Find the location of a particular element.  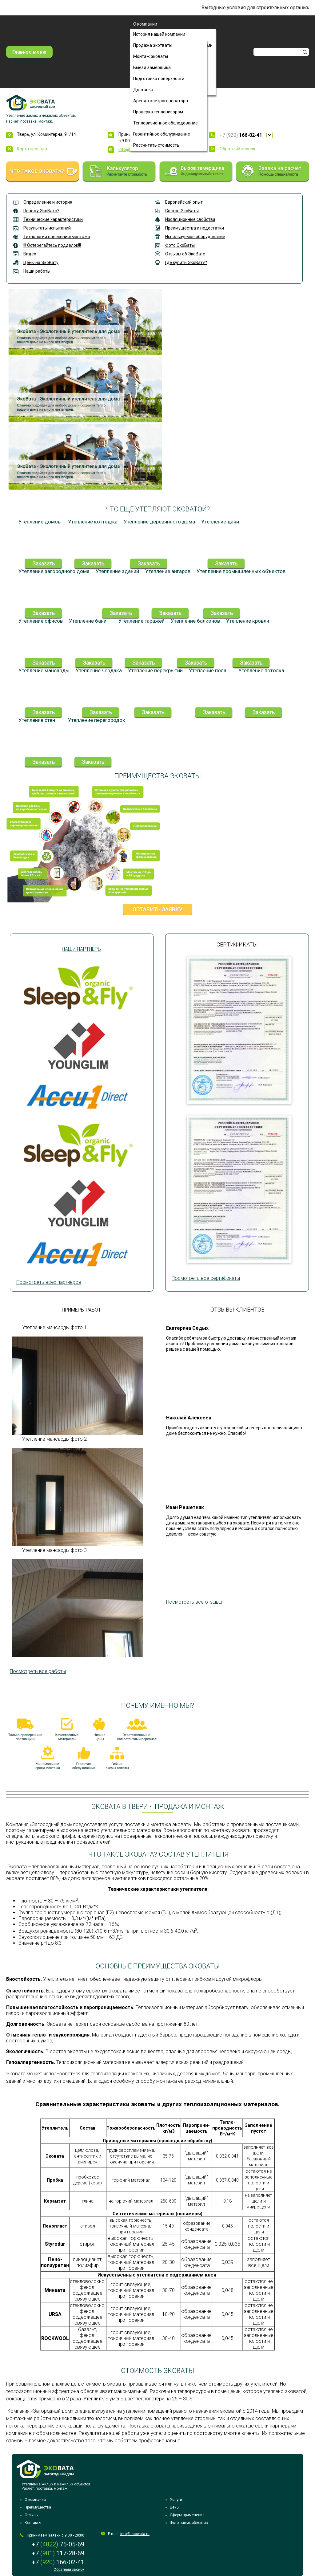

Технология нанесения/монтажа is located at coordinates (56, 236).